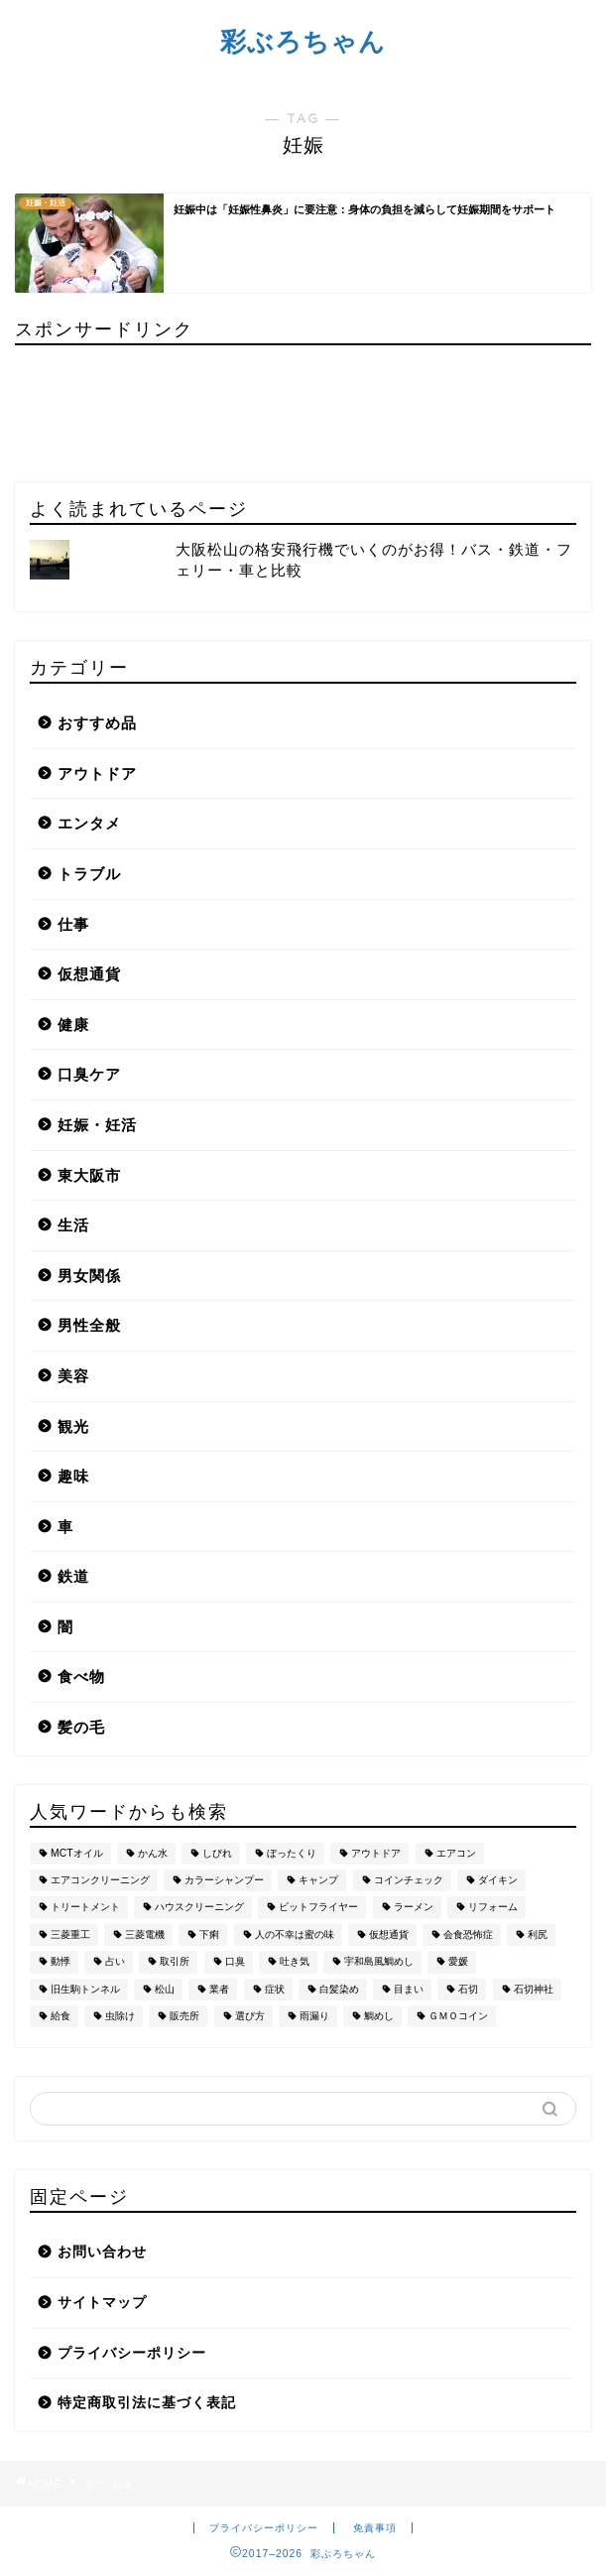 Image resolution: width=606 pixels, height=2576 pixels. Describe the element at coordinates (81, 1727) in the screenshot. I see `髪の毛` at that location.